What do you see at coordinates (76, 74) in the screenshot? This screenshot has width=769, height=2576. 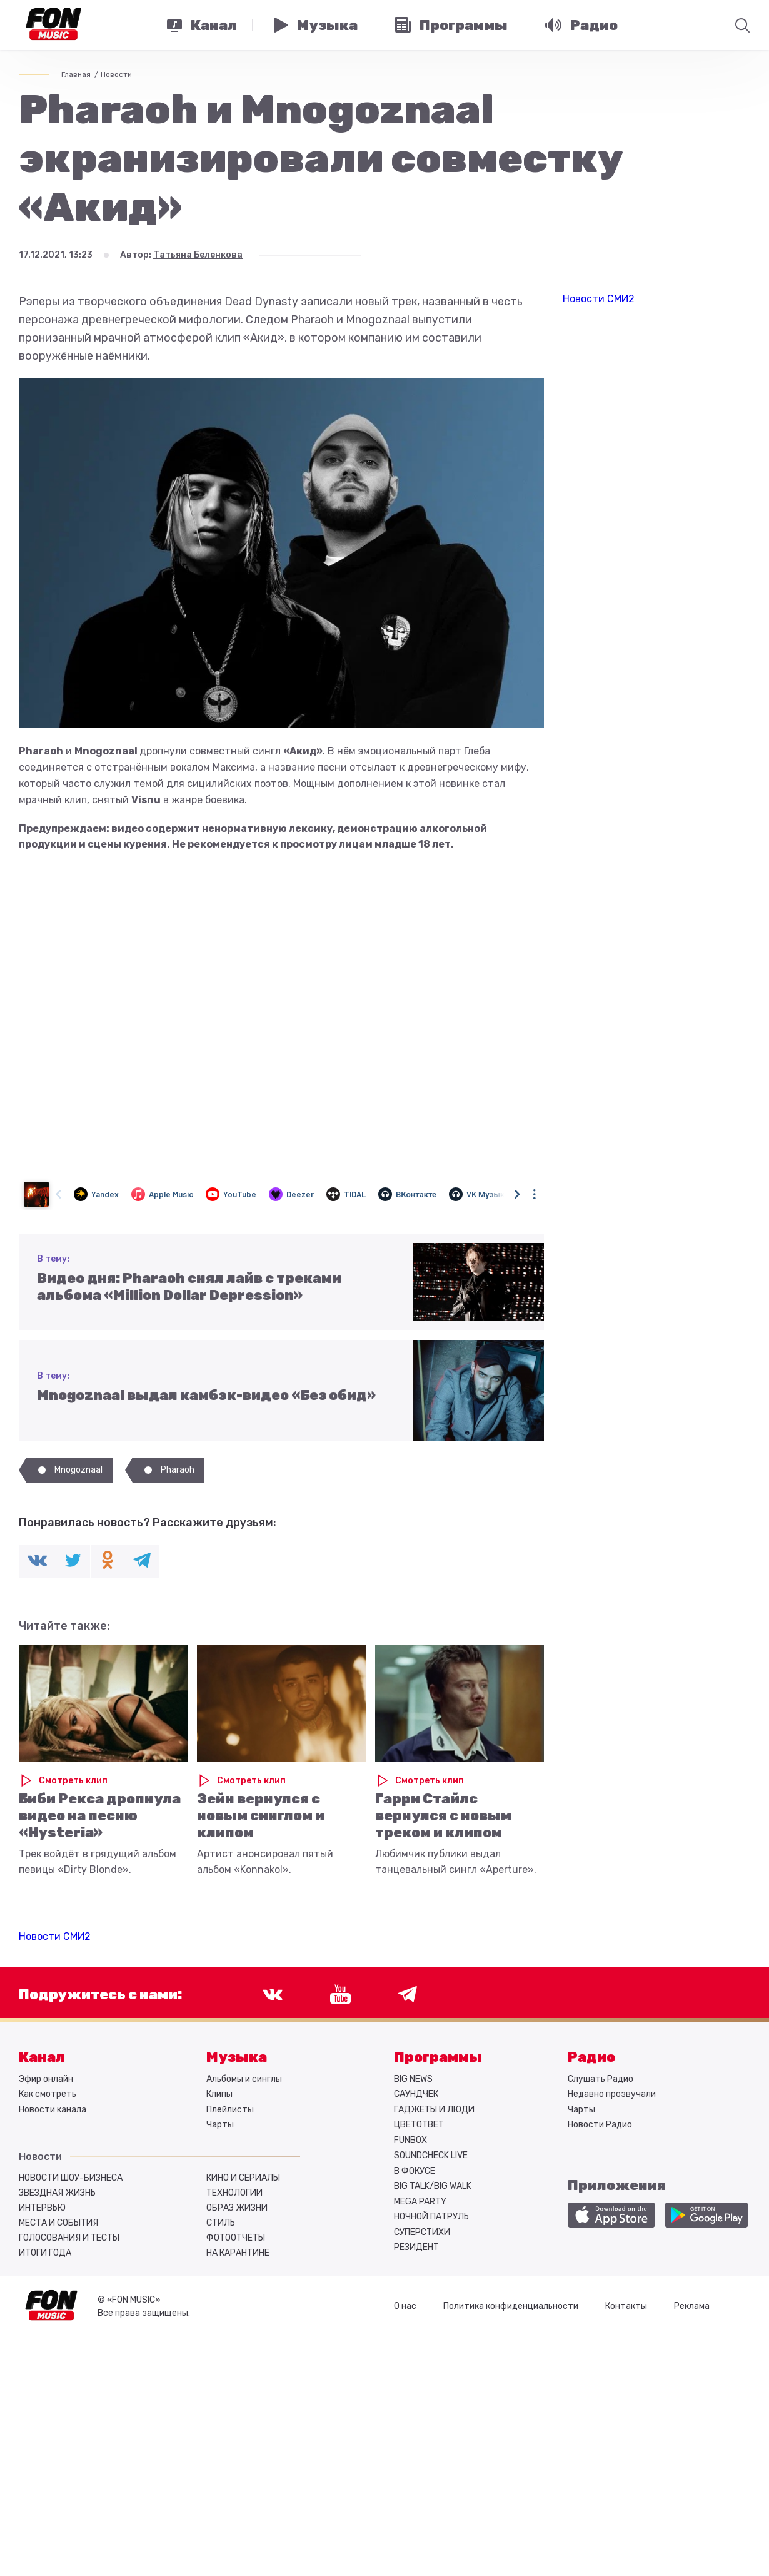 I see `Главная` at bounding box center [76, 74].